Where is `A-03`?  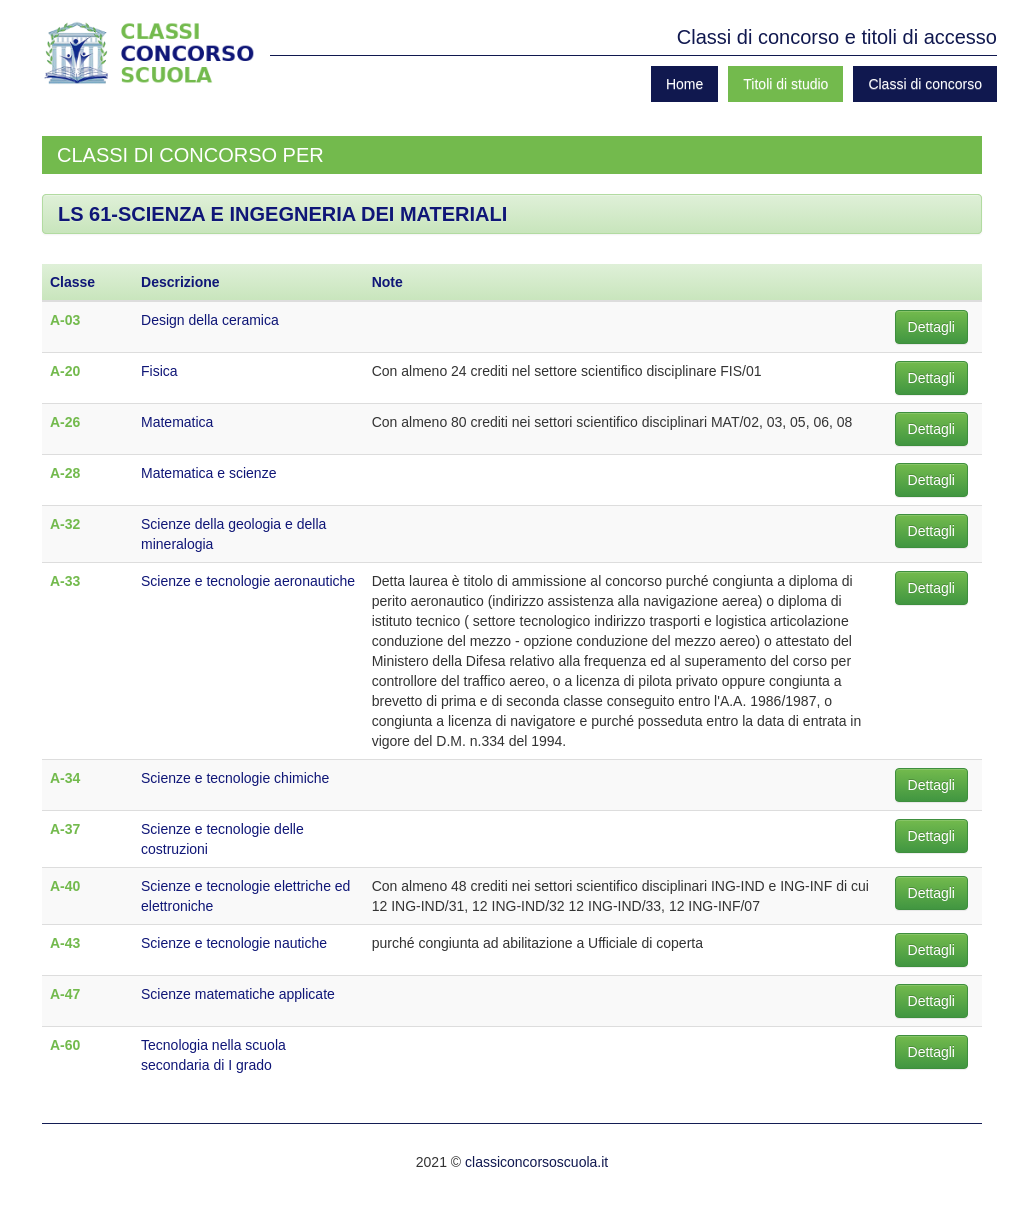 A-03 is located at coordinates (65, 320).